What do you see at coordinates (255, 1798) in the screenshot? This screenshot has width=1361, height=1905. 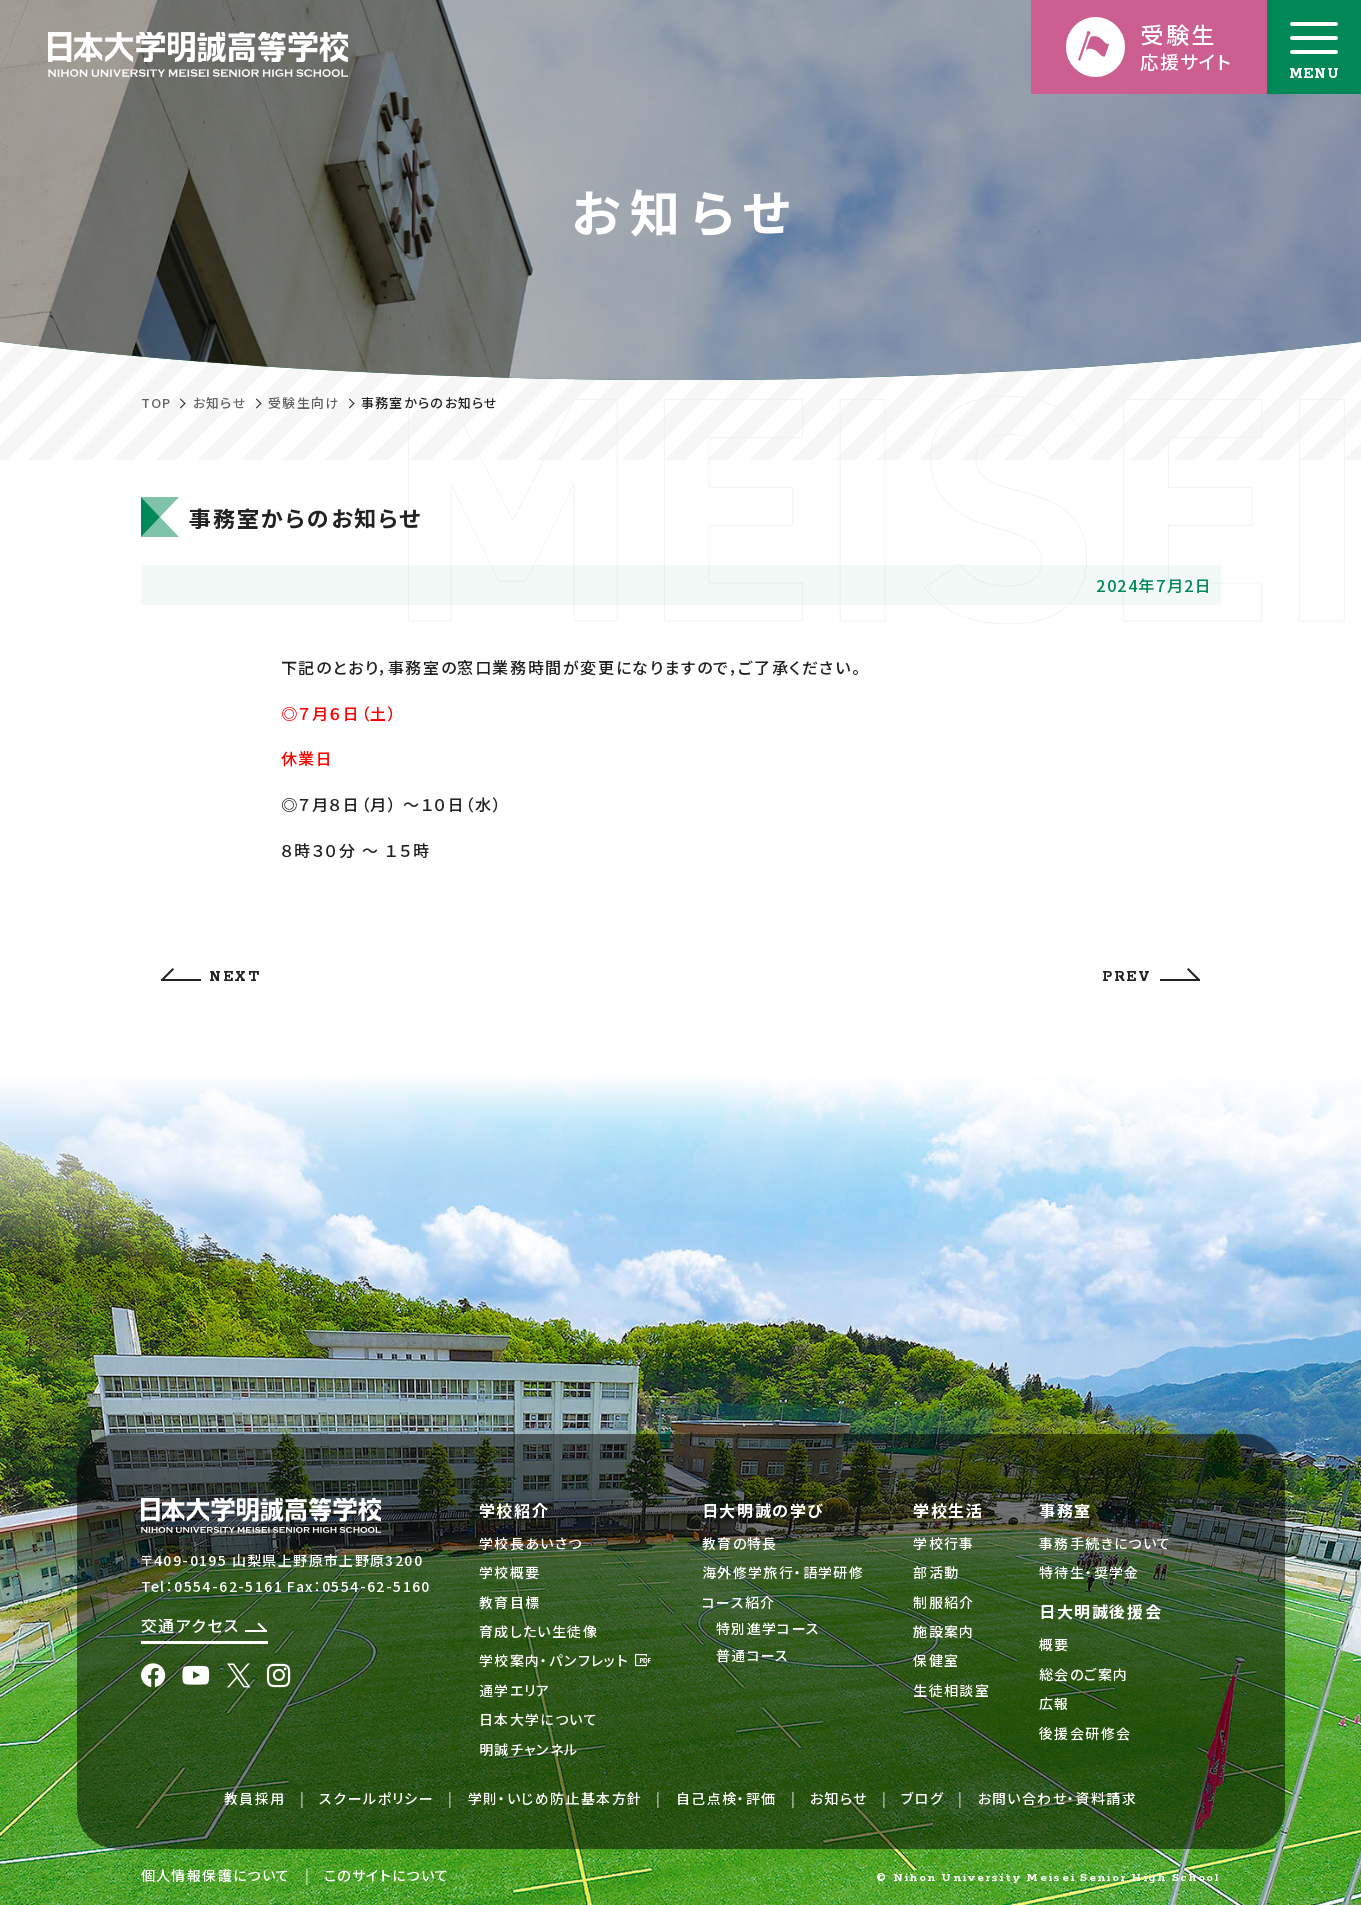 I see `教員採用` at bounding box center [255, 1798].